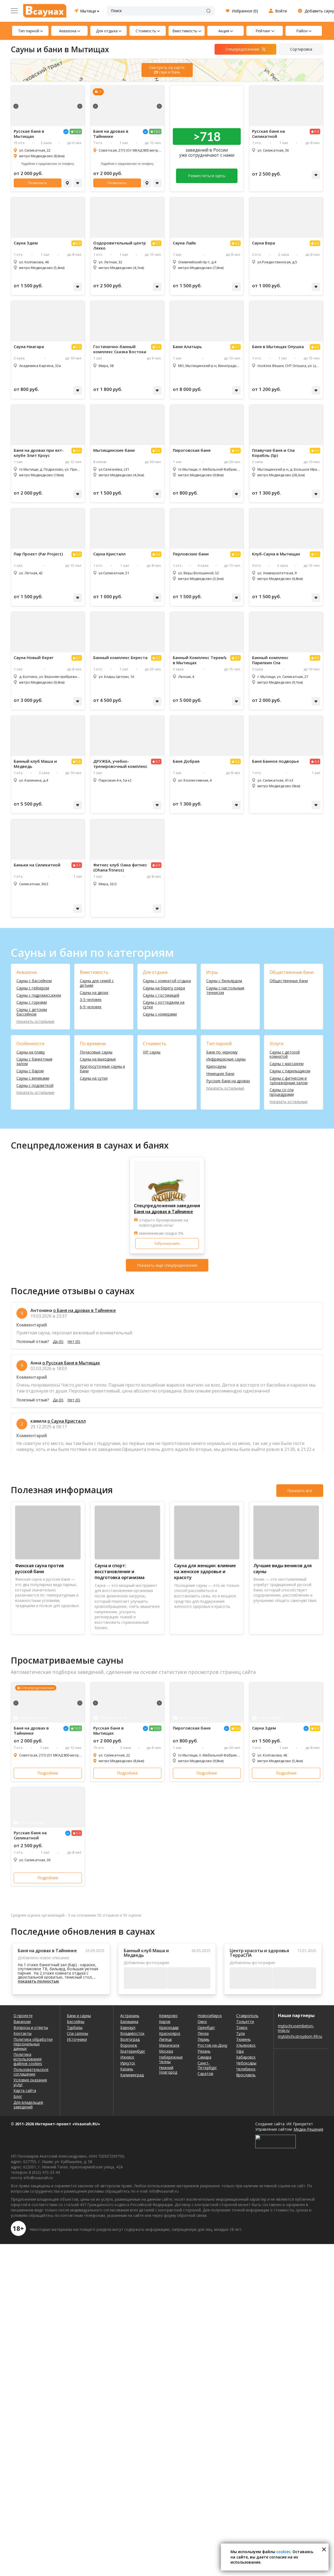 The height and width of the screenshot is (2576, 334). I want to click on Фитнес клуб Оана фитнес (Ohana fitness), so click(120, 867).